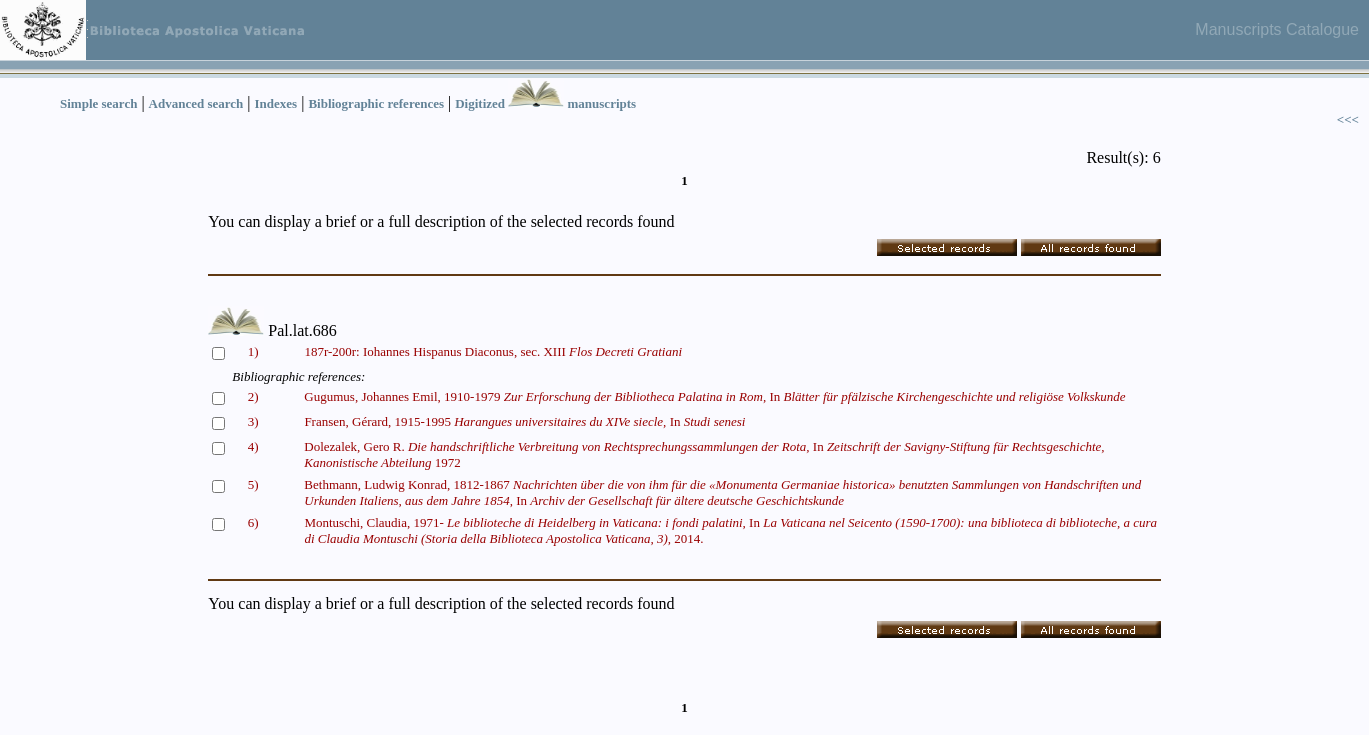  What do you see at coordinates (1348, 119) in the screenshot?
I see `<<<` at bounding box center [1348, 119].